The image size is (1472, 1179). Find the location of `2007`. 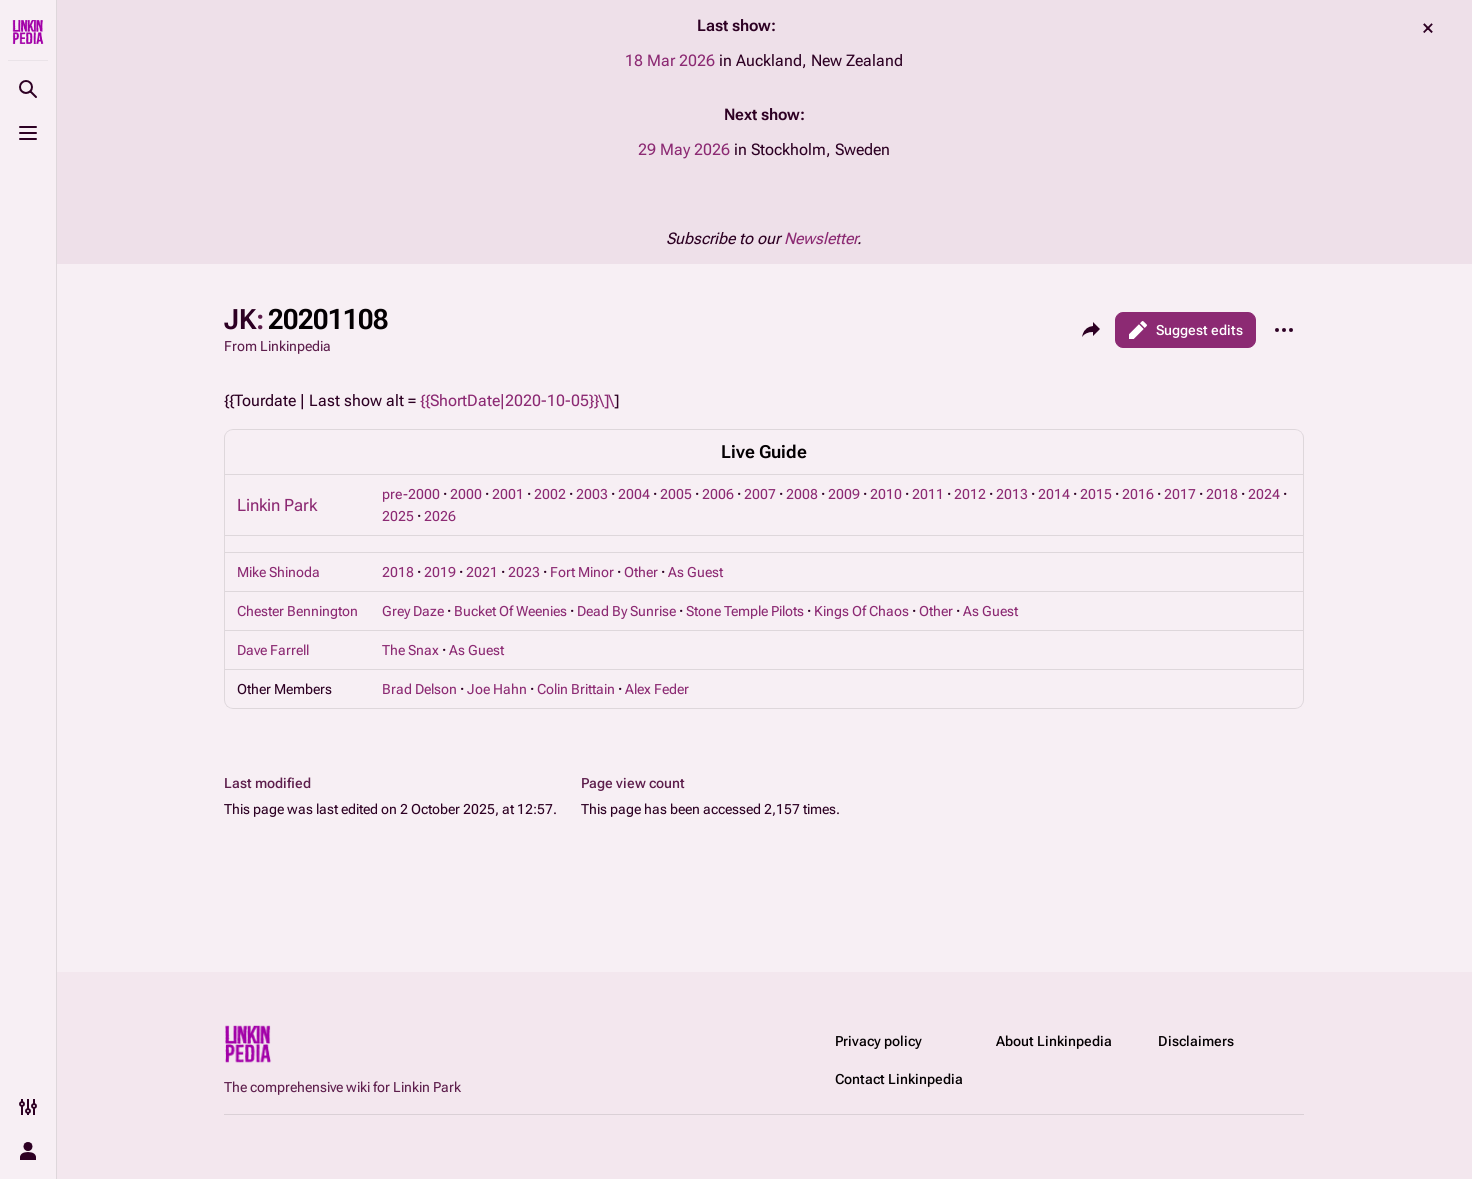

2007 is located at coordinates (760, 494).